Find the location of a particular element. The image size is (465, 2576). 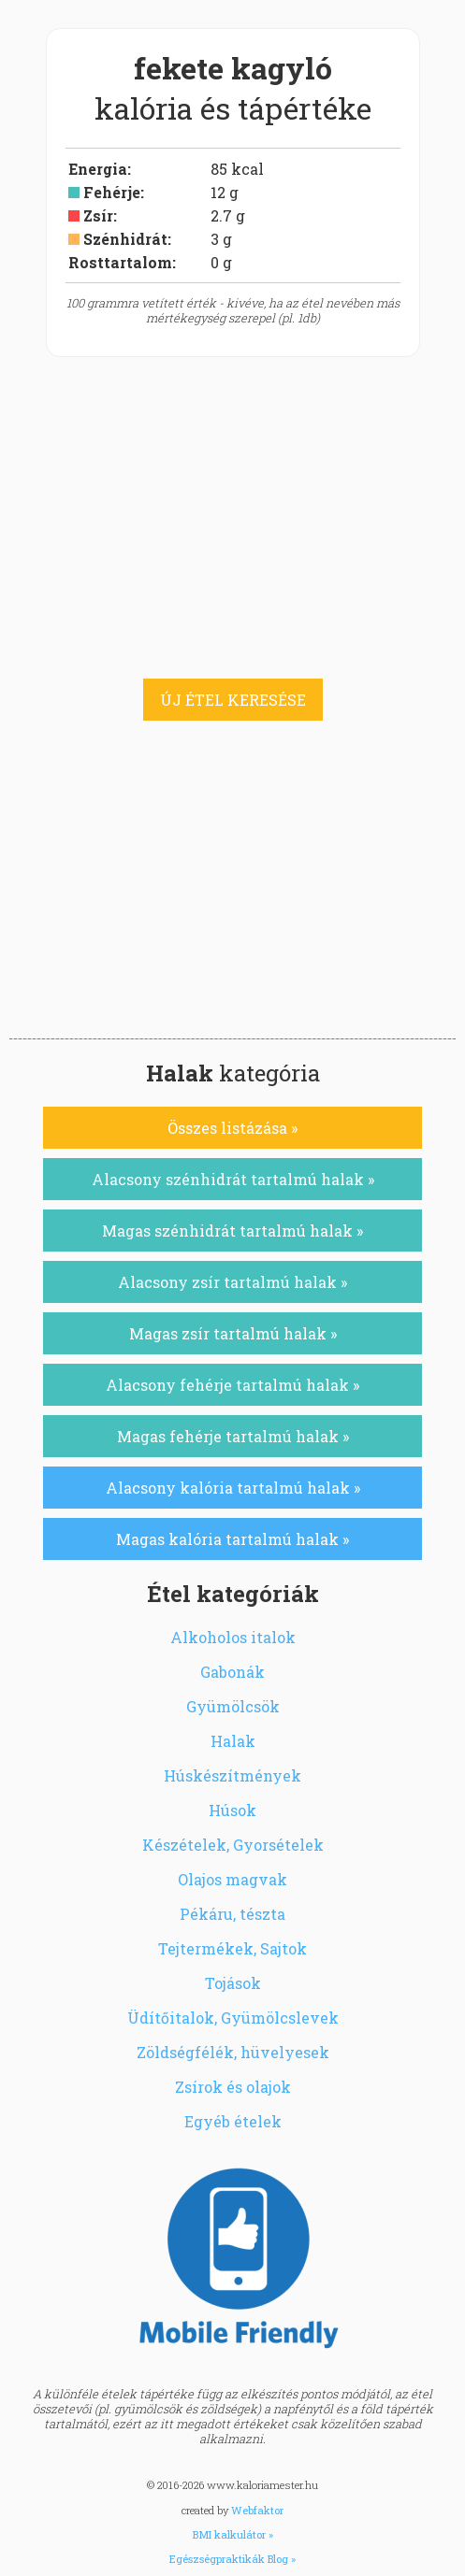

BMI kalkulátor » is located at coordinates (233, 2534).